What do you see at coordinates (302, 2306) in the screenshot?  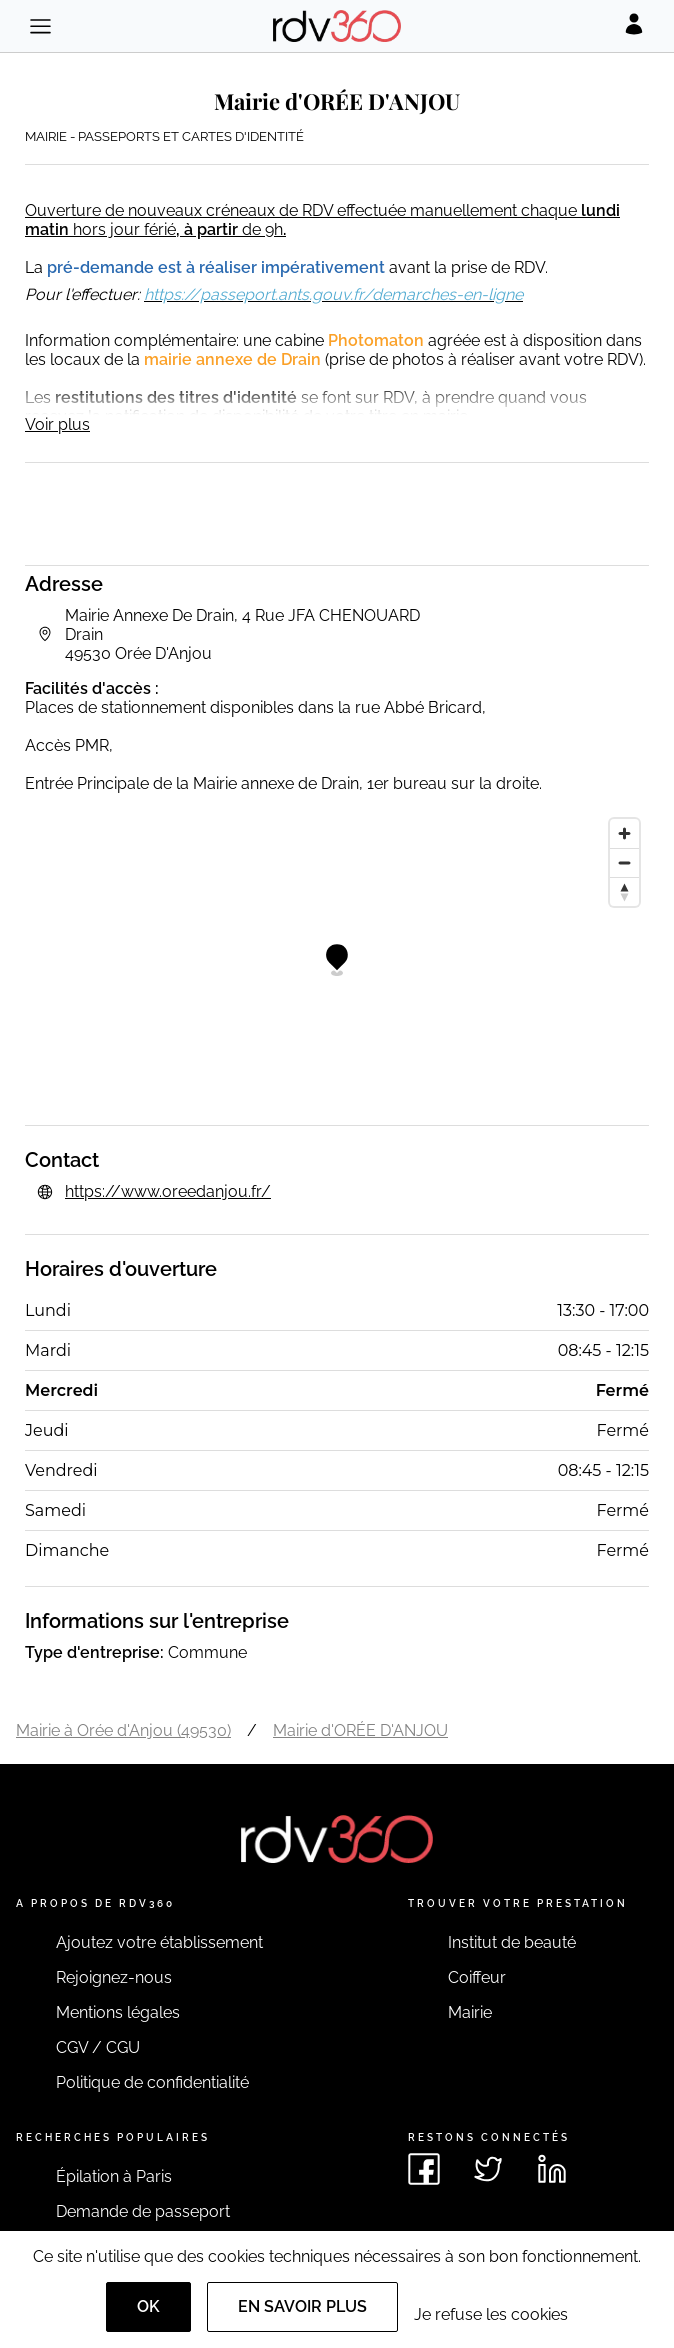 I see `En savoir plus` at bounding box center [302, 2306].